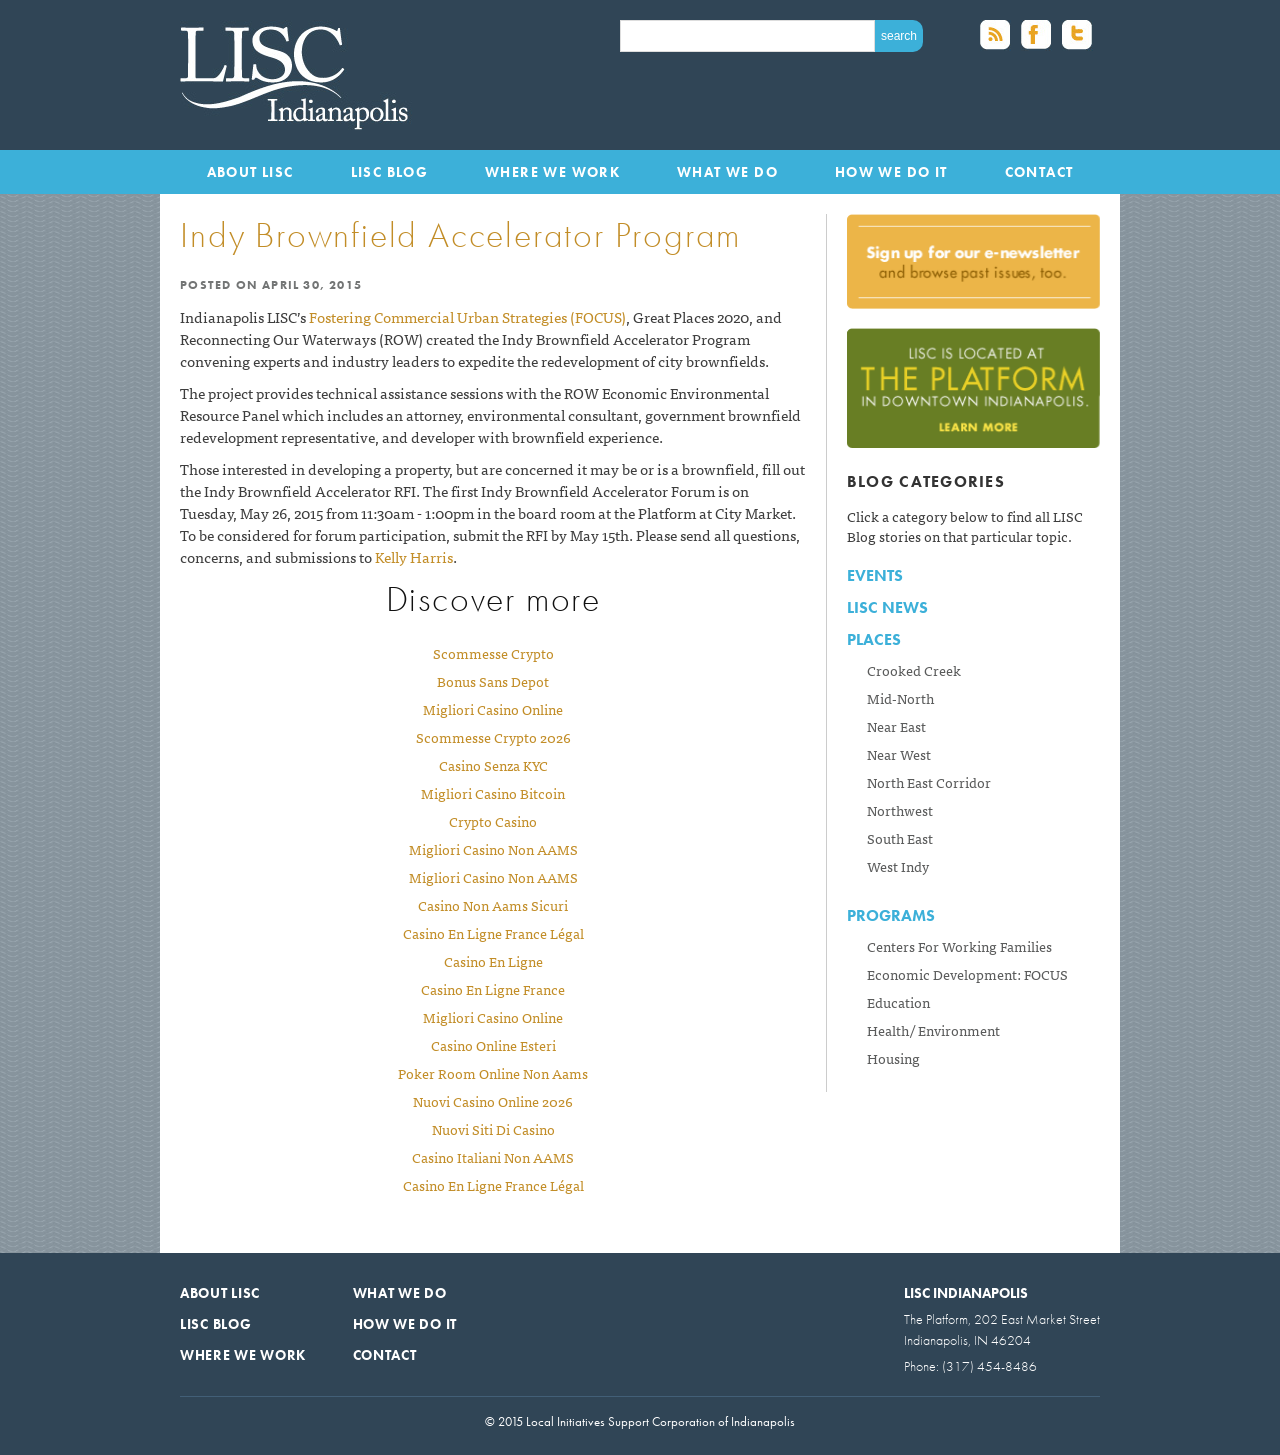 The height and width of the screenshot is (1455, 1280). I want to click on Nuovi Siti Di Casino, so click(493, 1129).